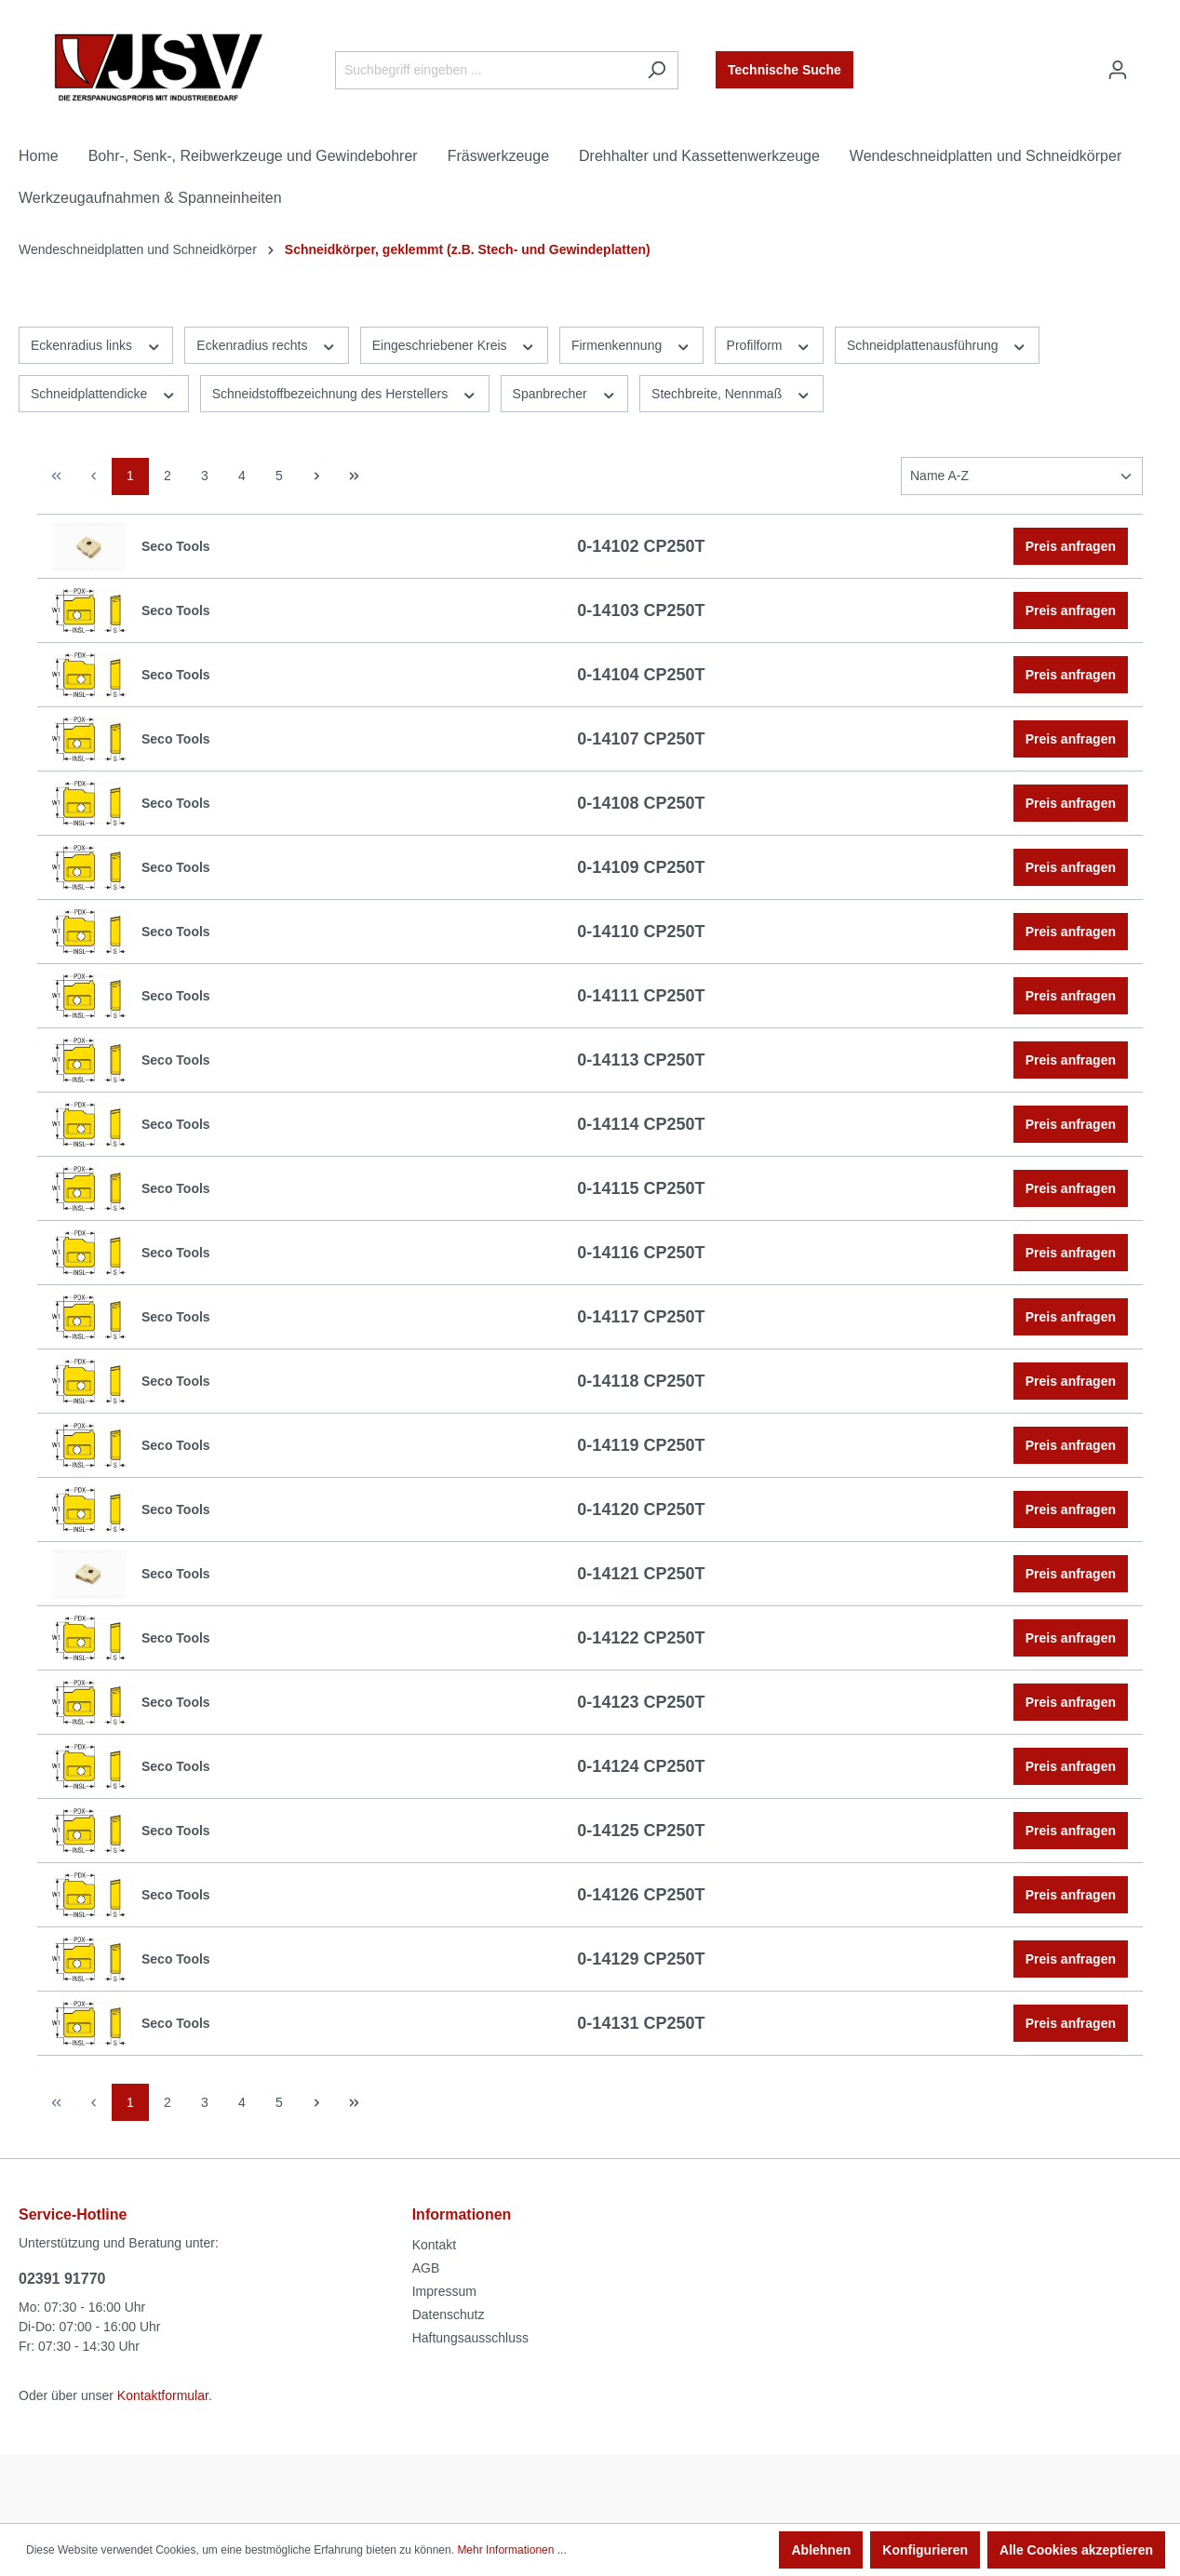 Image resolution: width=1180 pixels, height=2576 pixels. I want to click on Profilform, so click(769, 344).